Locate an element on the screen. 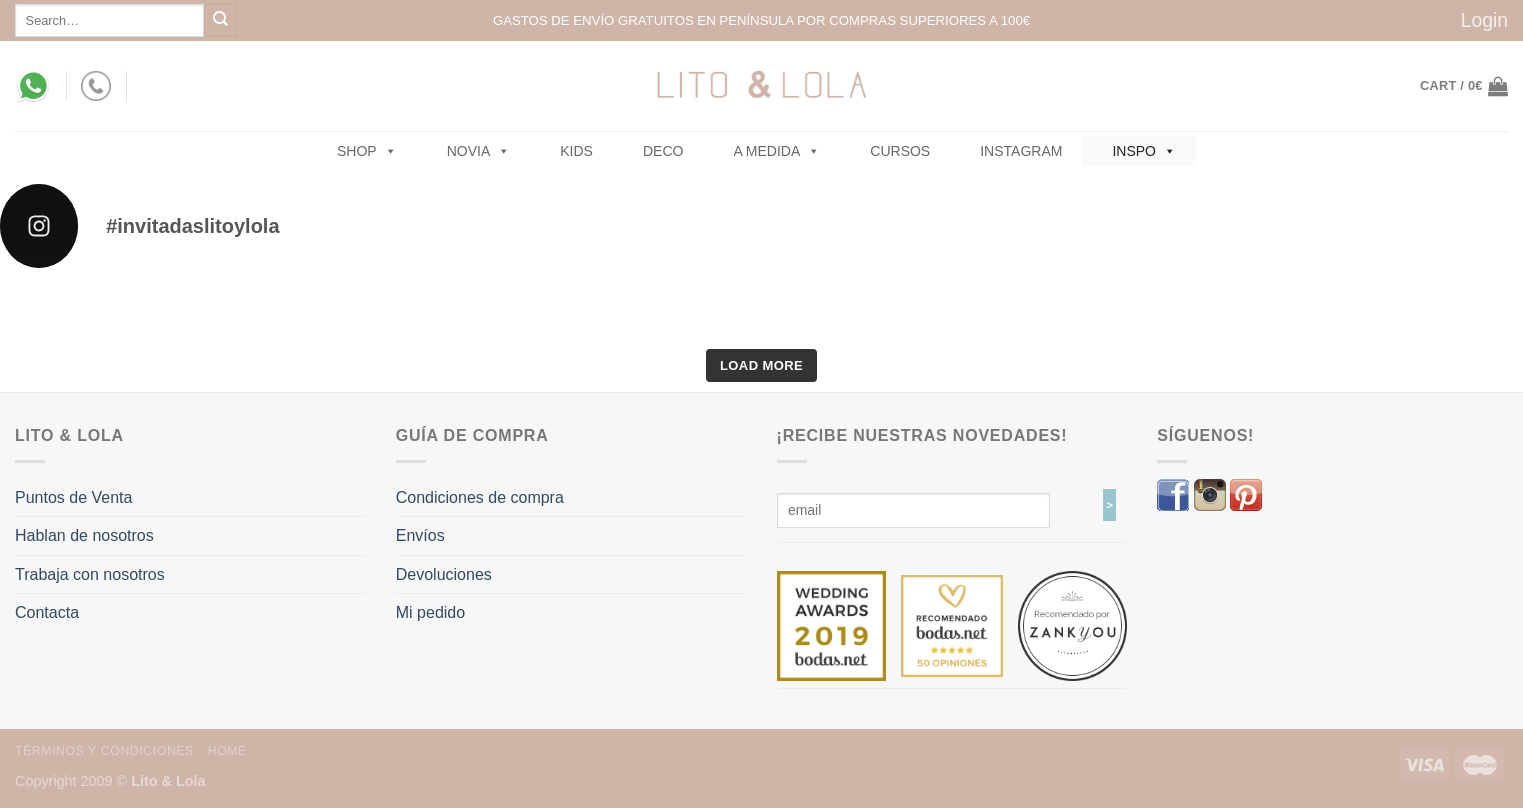 This screenshot has height=808, width=1523. NOVIA is located at coordinates (479, 151).